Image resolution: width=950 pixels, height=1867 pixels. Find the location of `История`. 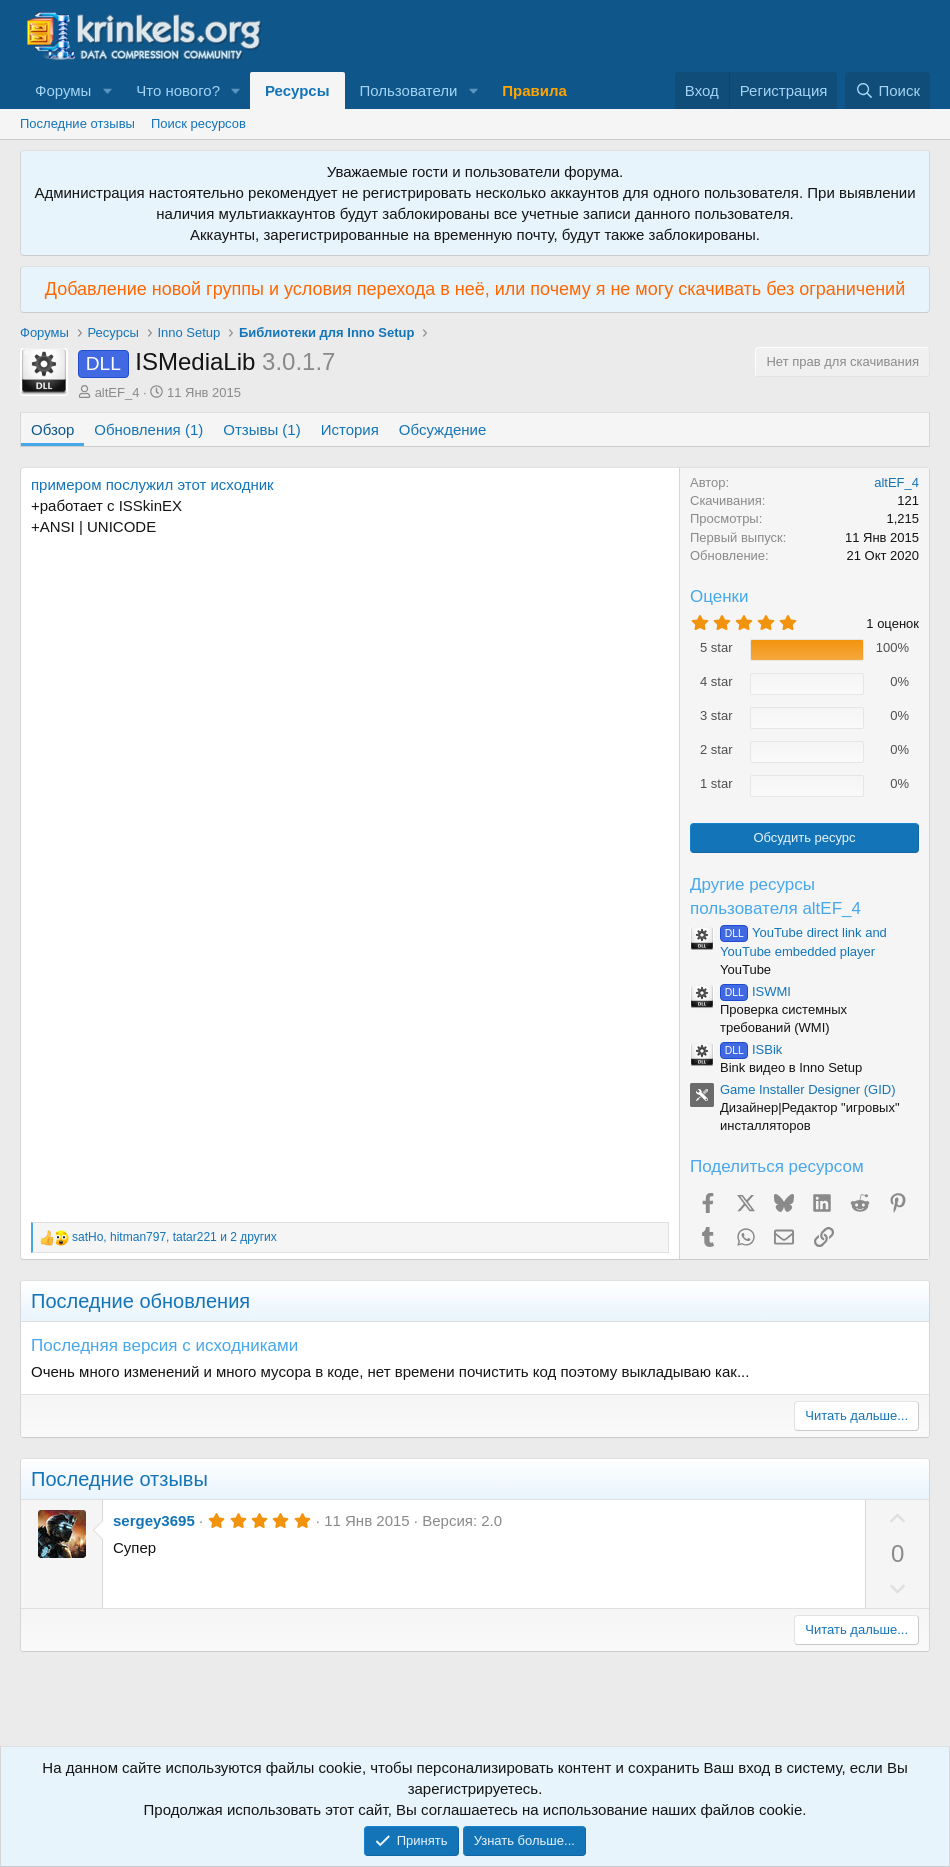

История is located at coordinates (350, 429).